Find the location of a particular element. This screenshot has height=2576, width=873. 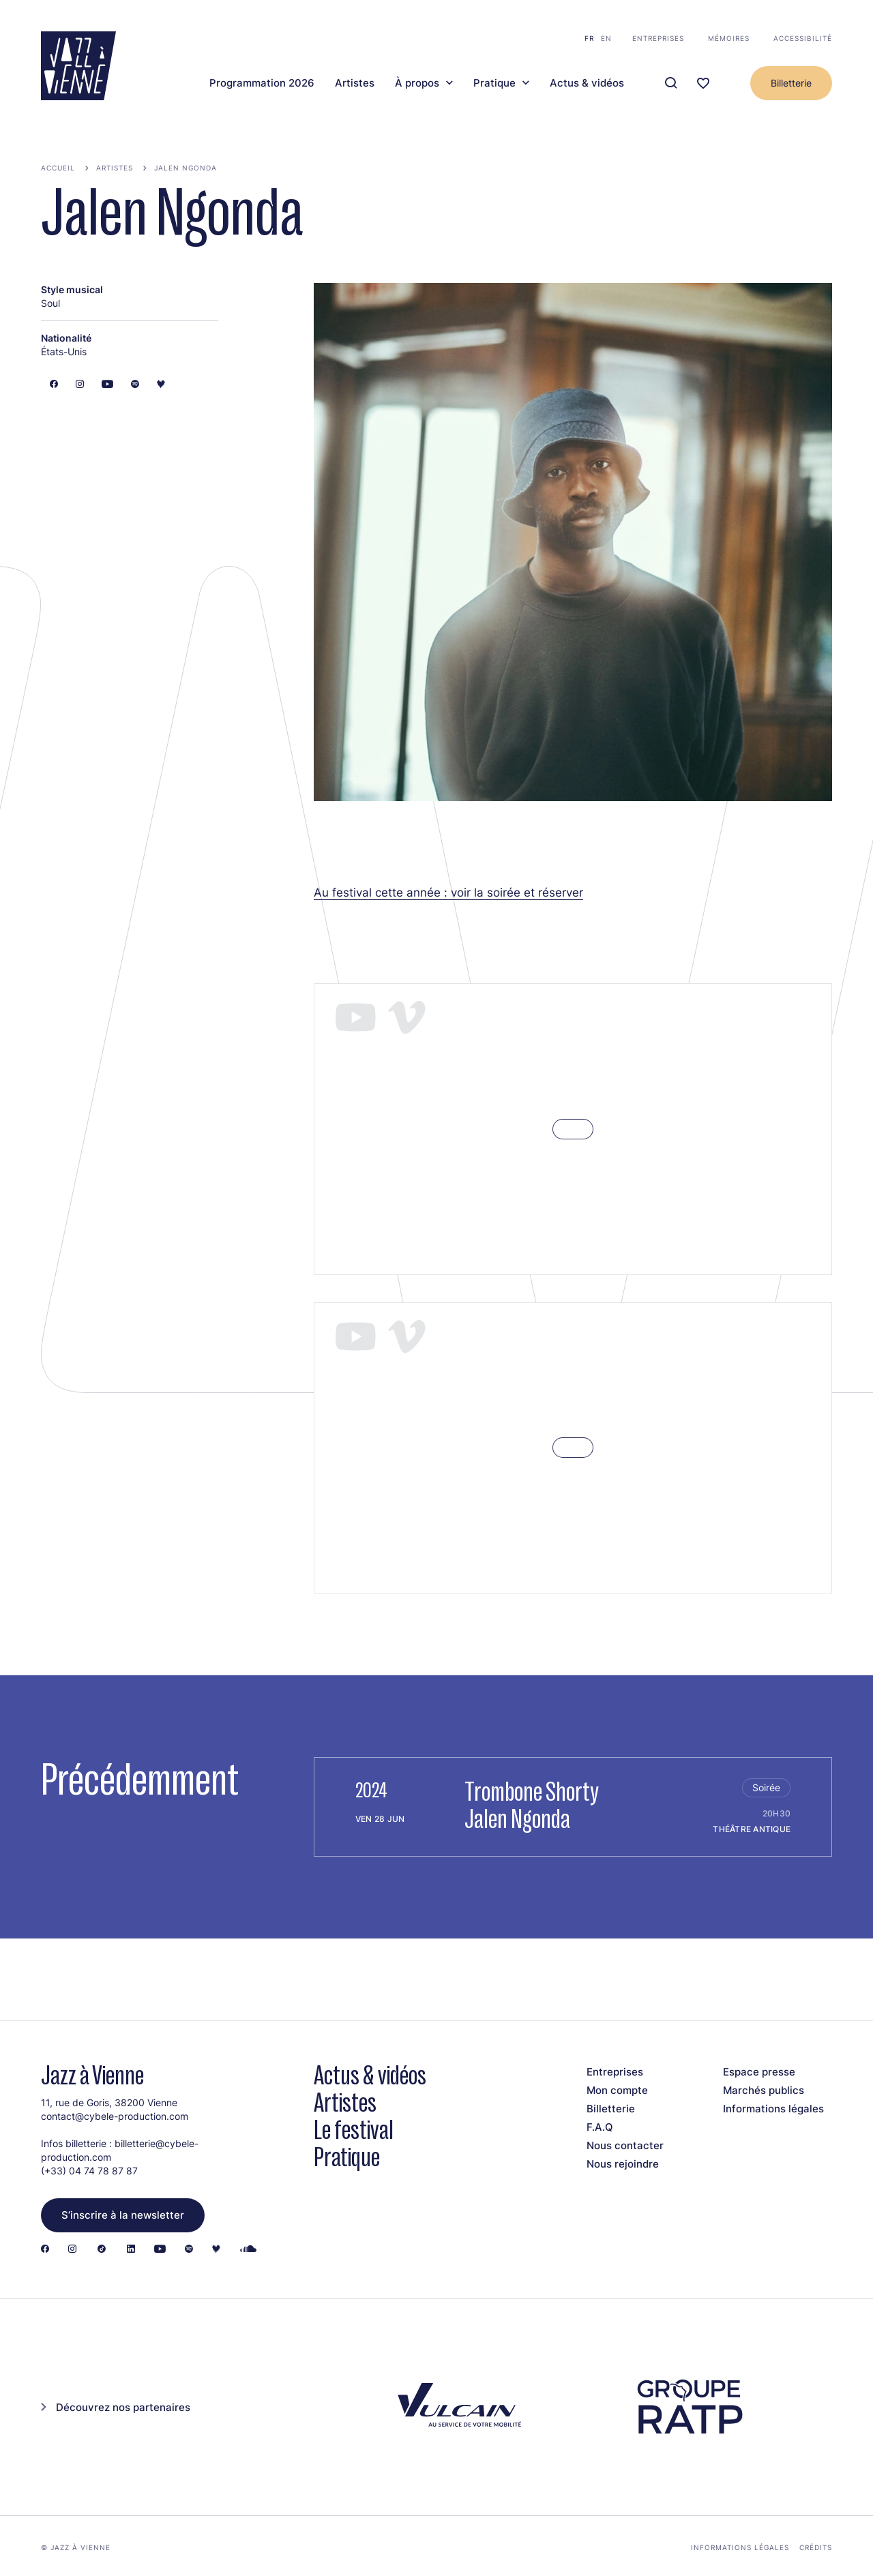

Crédits is located at coordinates (815, 2547).